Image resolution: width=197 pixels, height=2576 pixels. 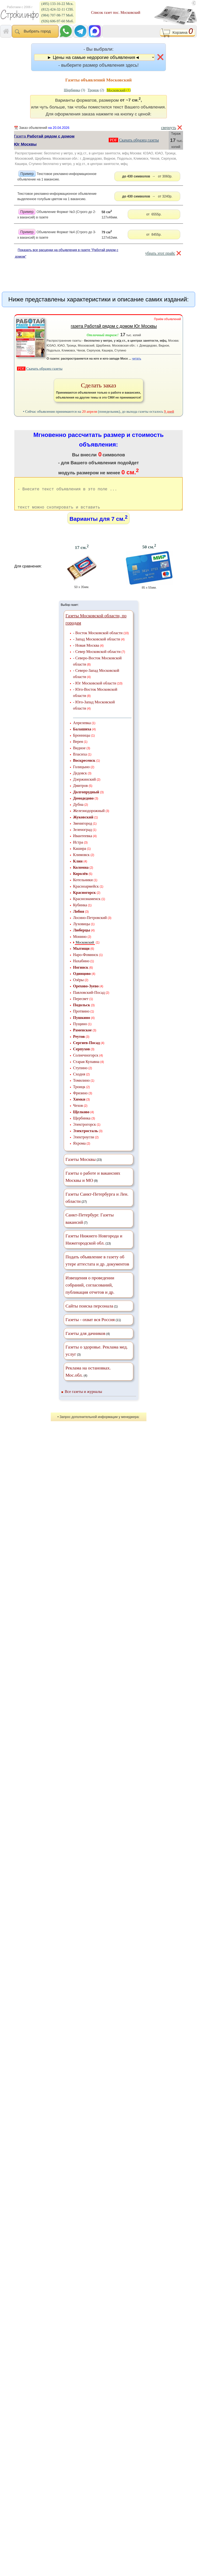 What do you see at coordinates (84, 786) in the screenshot?
I see `Дзержинский` at bounding box center [84, 786].